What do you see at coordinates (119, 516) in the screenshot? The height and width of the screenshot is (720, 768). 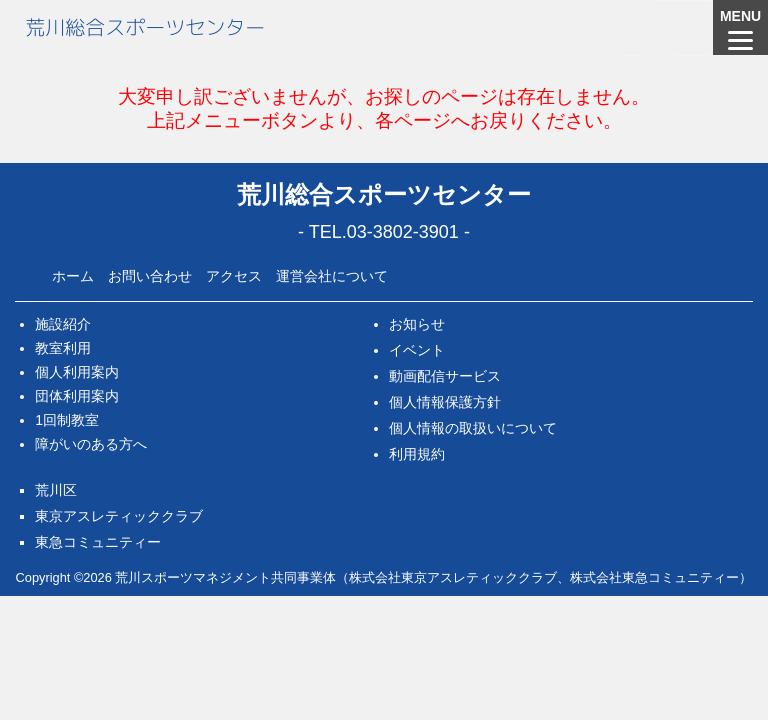 I see `東京アスレティッククラブ` at bounding box center [119, 516].